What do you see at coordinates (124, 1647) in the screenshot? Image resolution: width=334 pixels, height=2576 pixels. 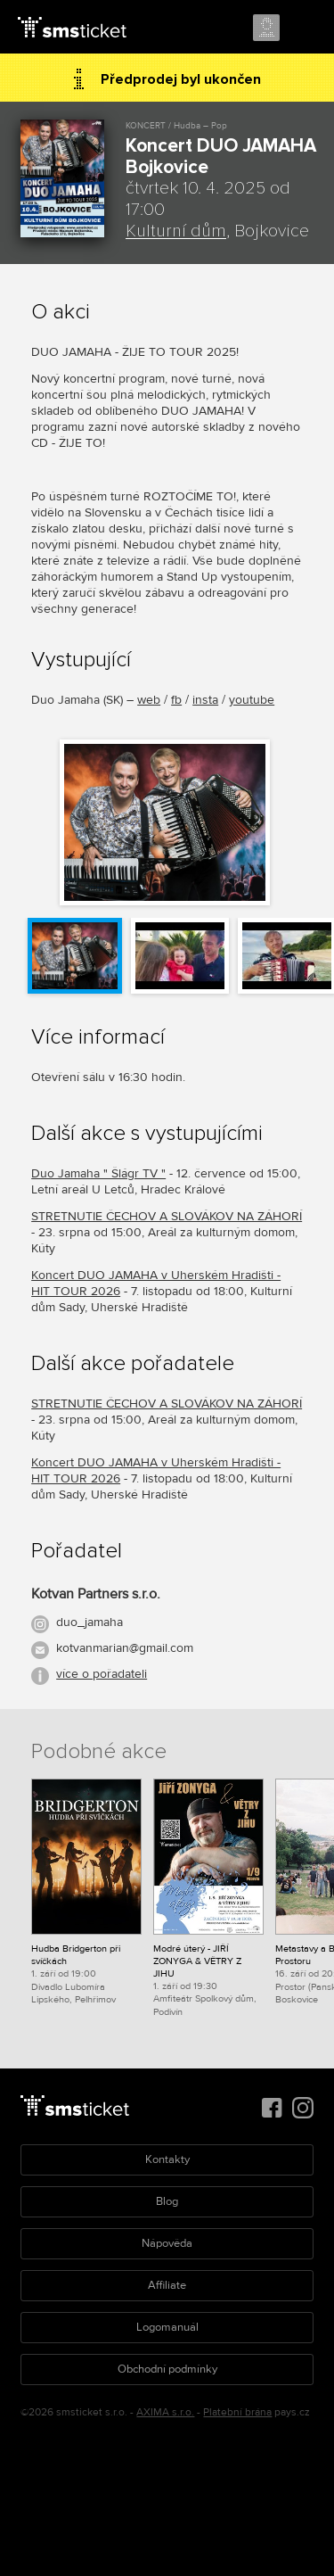 I see `kotvanmarian@gmail.com` at bounding box center [124, 1647].